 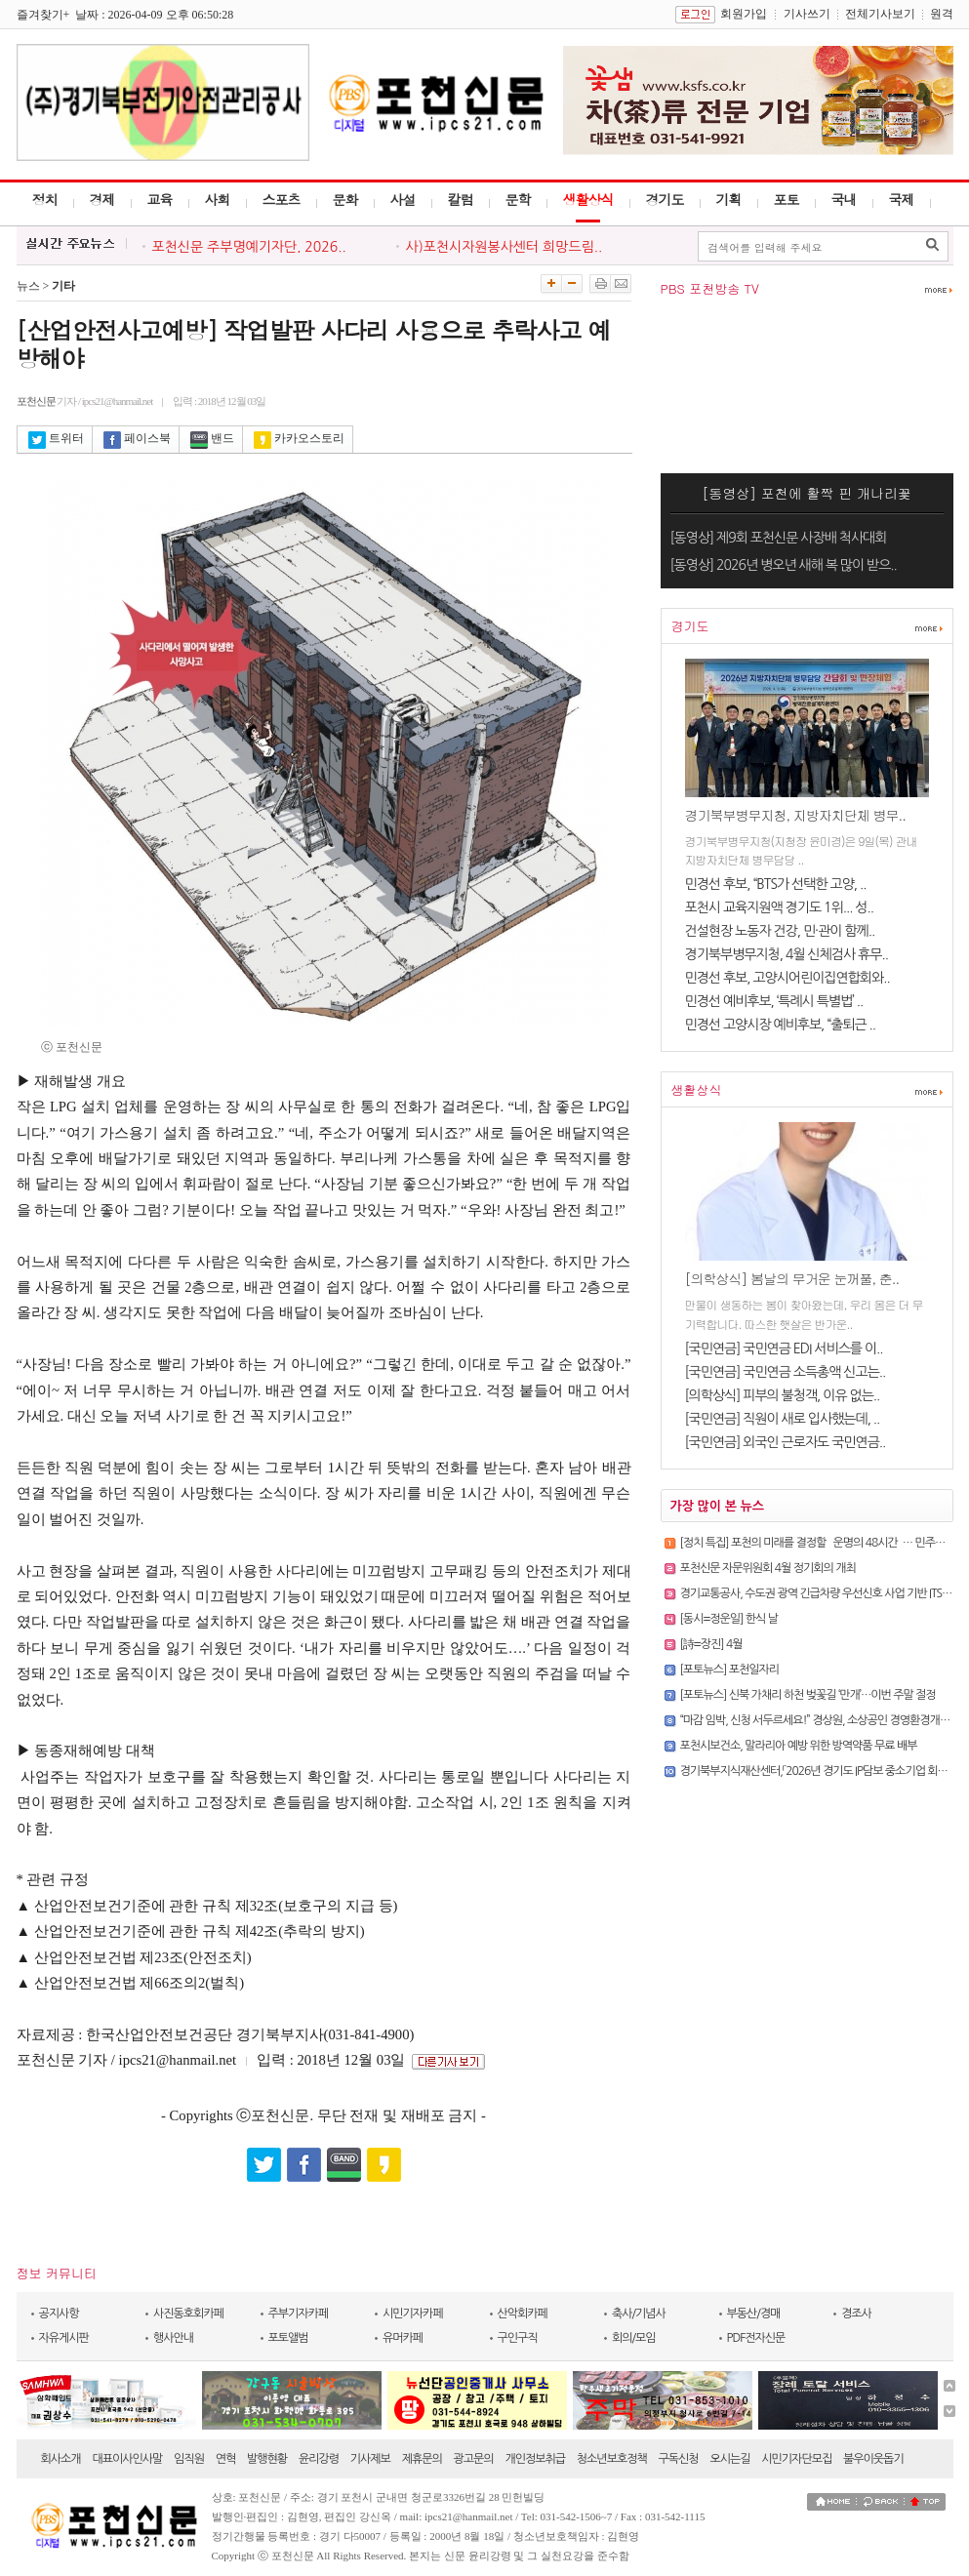 What do you see at coordinates (370, 2459) in the screenshot?
I see `기사제보` at bounding box center [370, 2459].